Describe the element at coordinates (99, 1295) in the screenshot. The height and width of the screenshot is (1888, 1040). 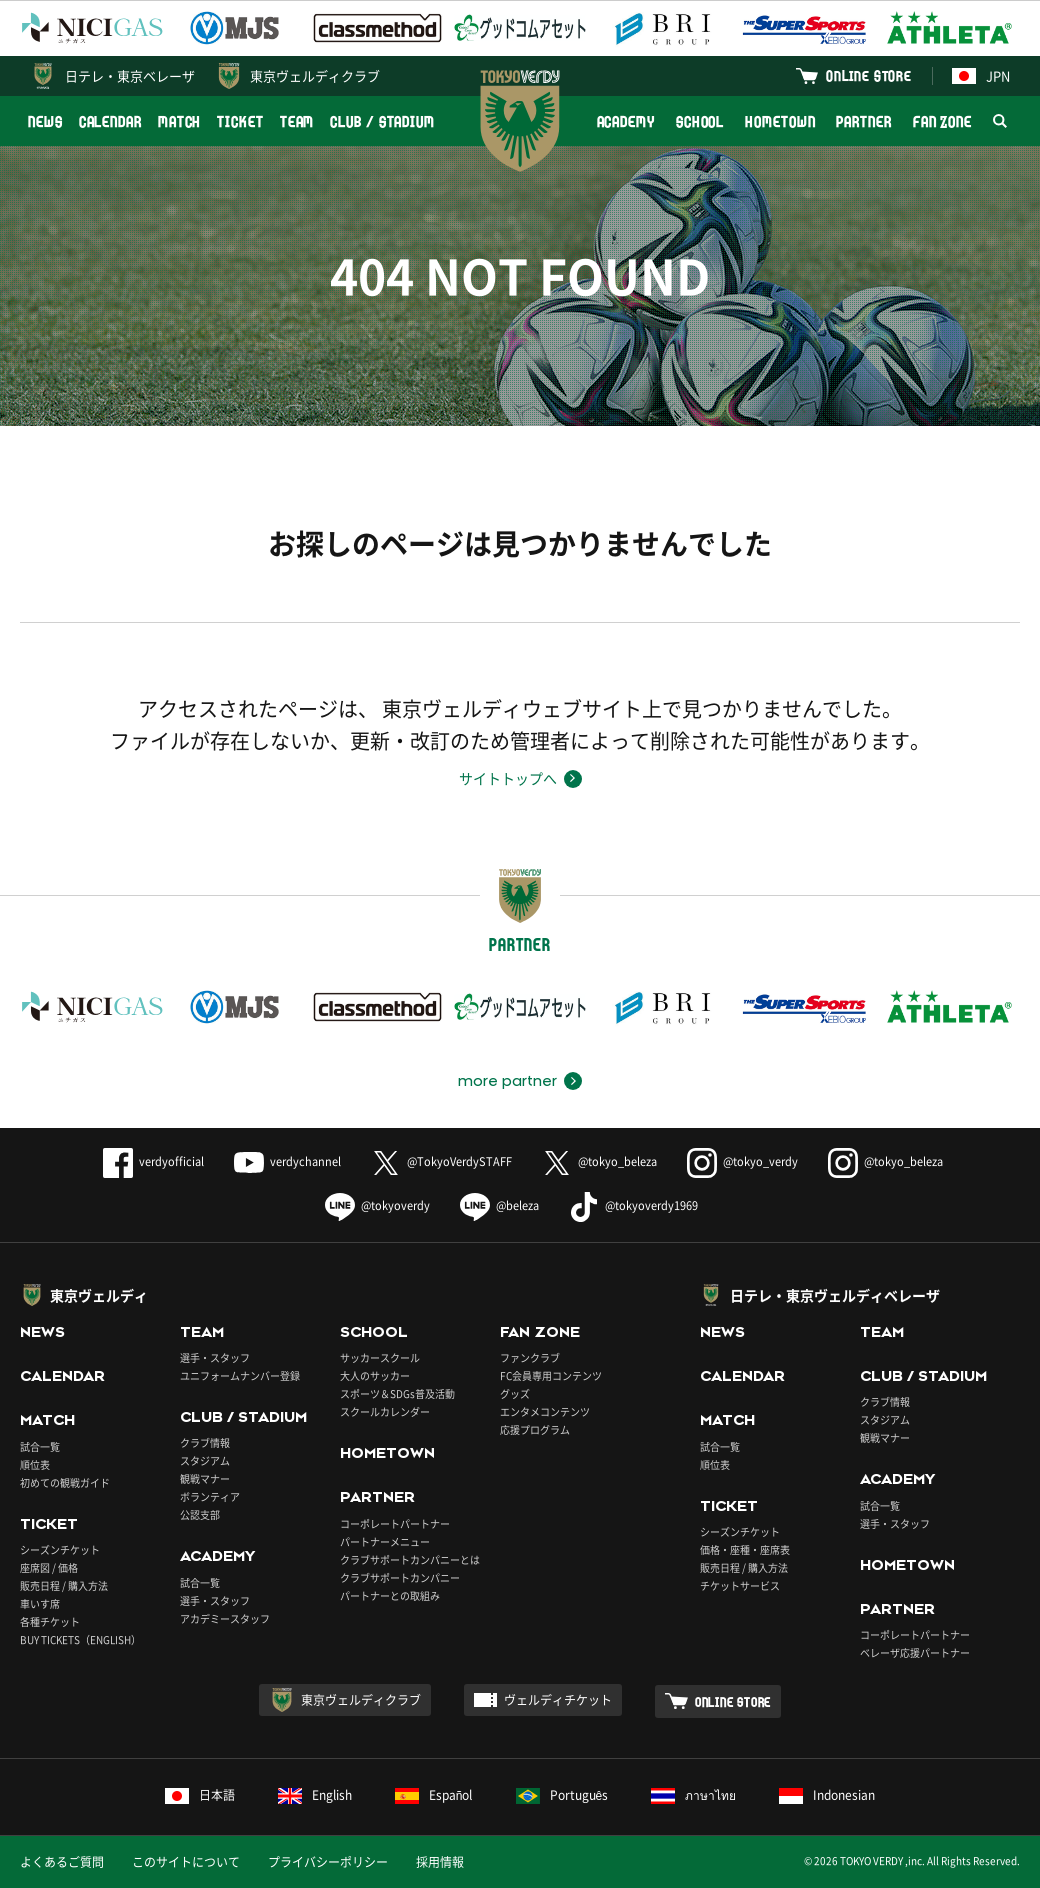
I see `東京ヴェルディ` at that location.